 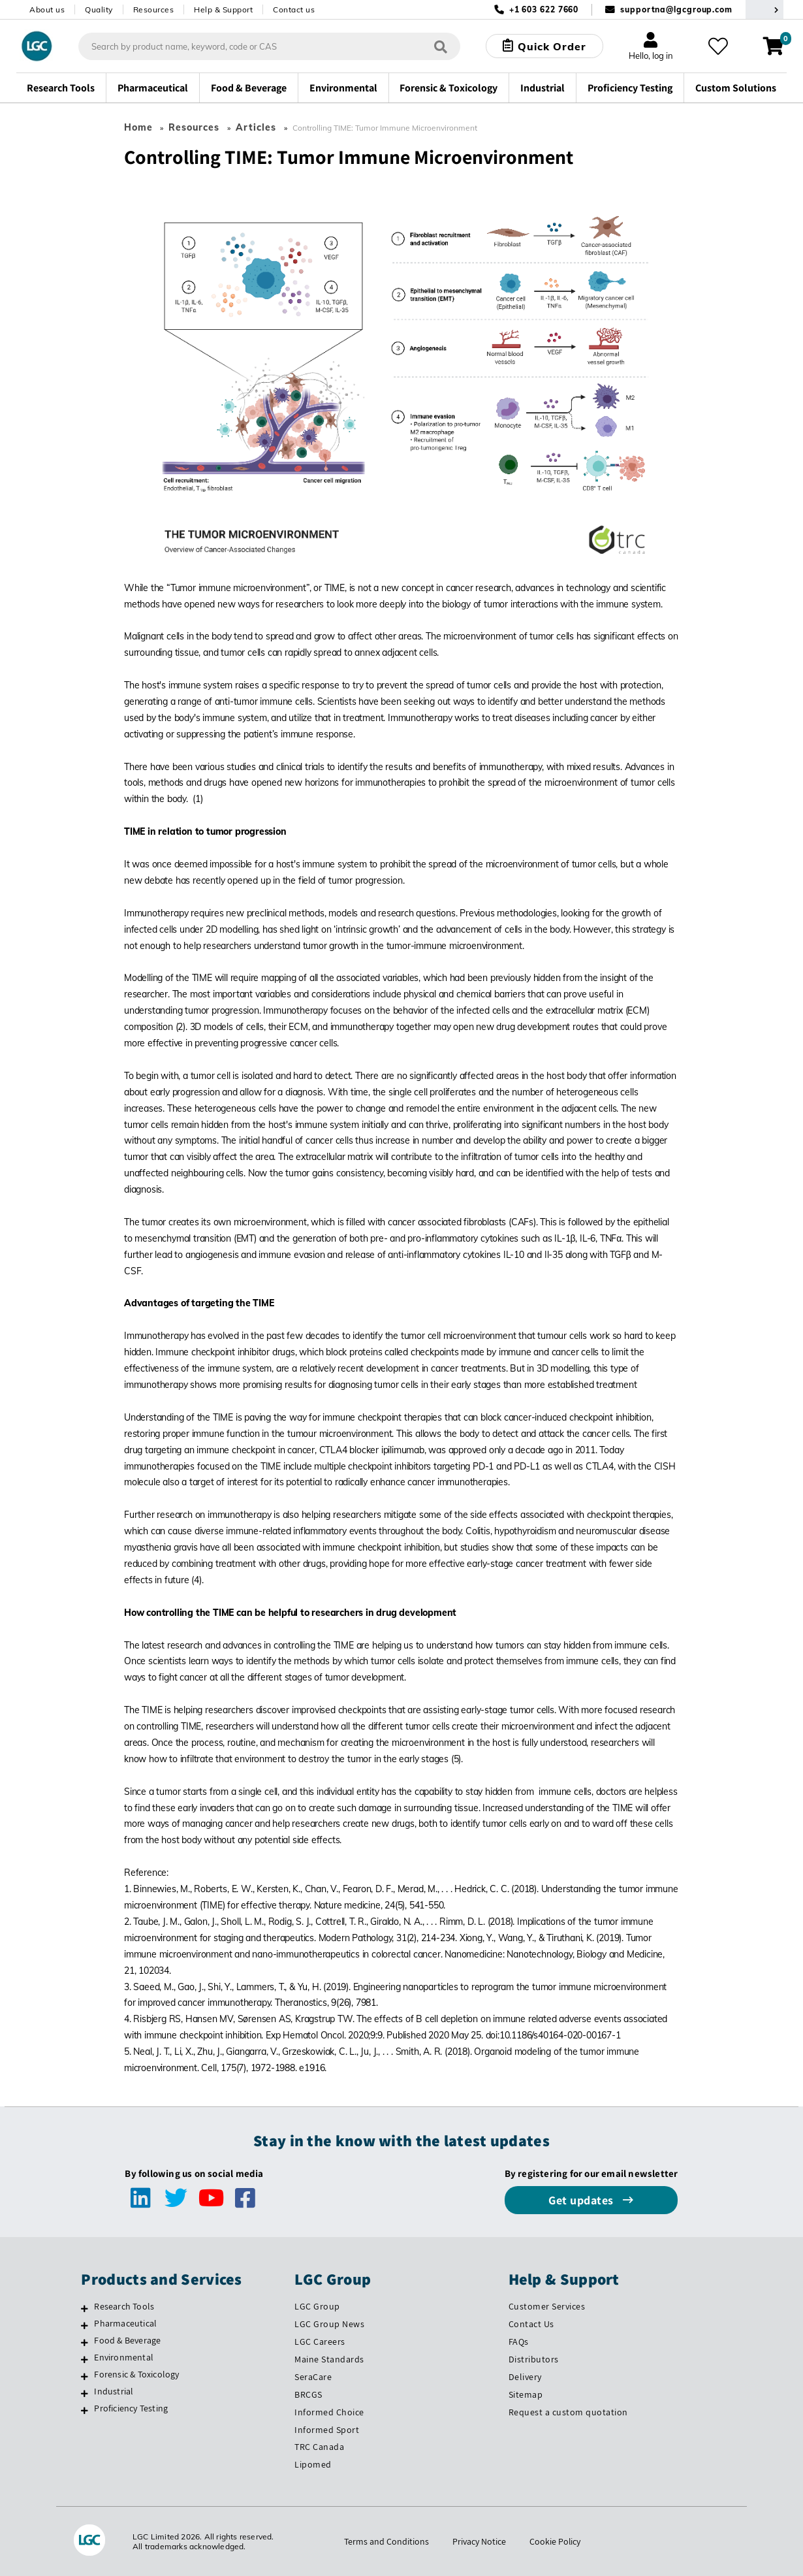 What do you see at coordinates (329, 2359) in the screenshot?
I see `Maine Standards` at bounding box center [329, 2359].